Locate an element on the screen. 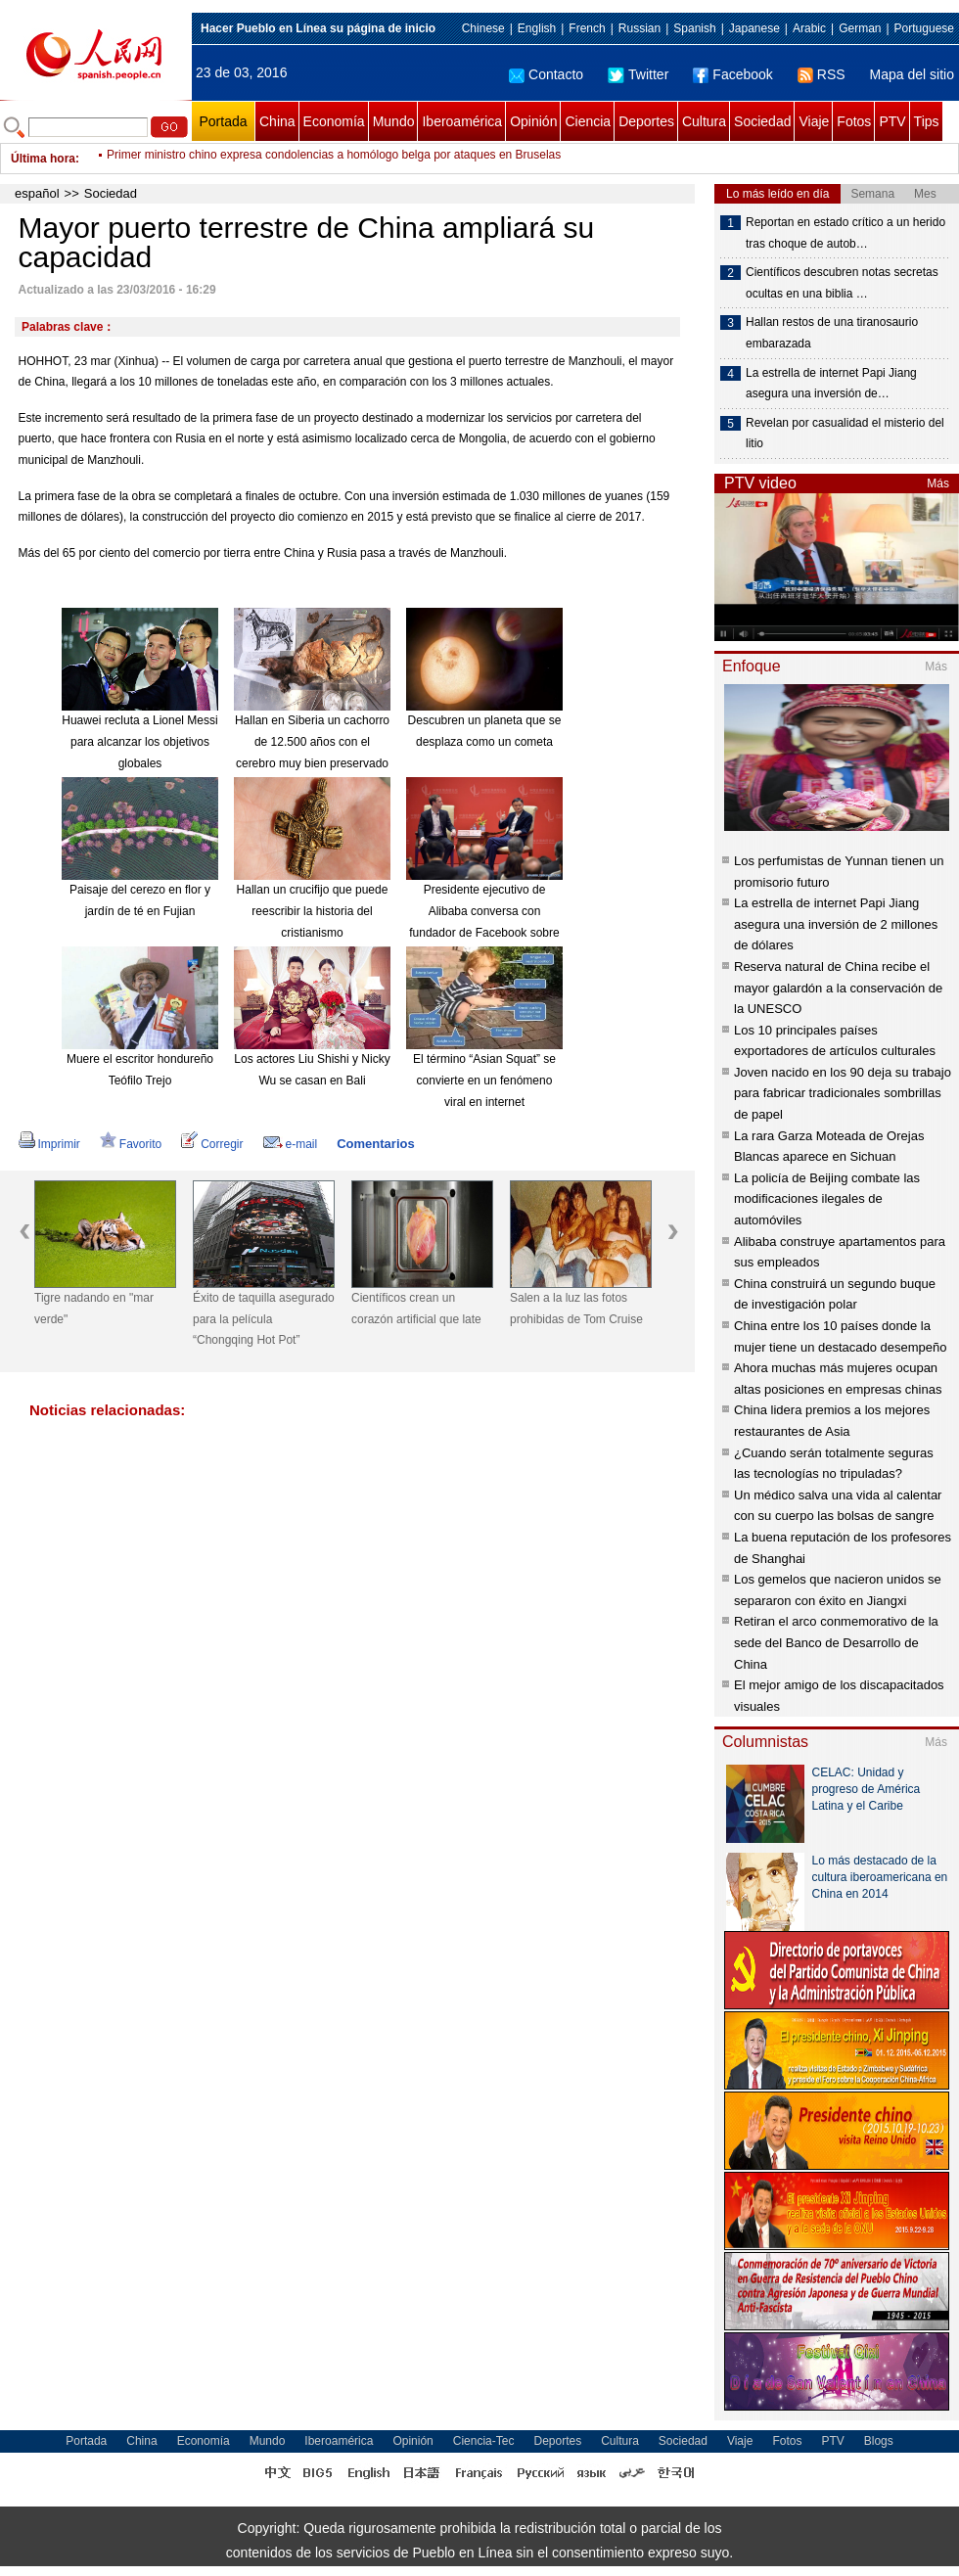  Corregir is located at coordinates (212, 1144).